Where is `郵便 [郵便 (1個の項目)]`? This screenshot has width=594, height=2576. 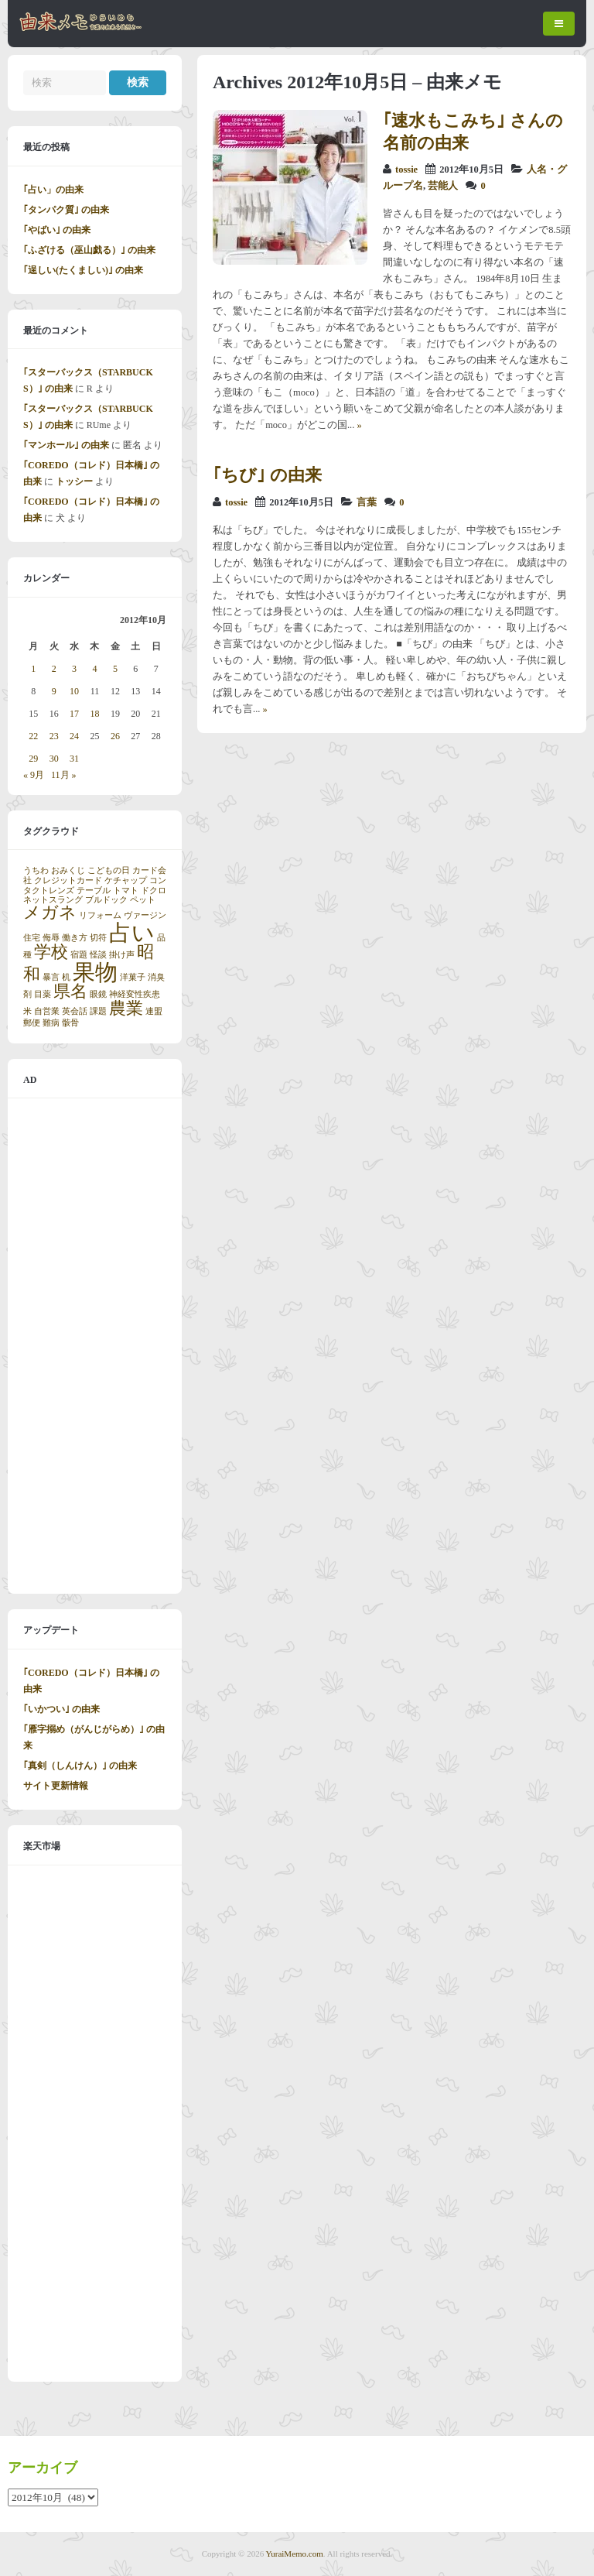
郵便 [郵便 (1個の項目)] is located at coordinates (31, 1023).